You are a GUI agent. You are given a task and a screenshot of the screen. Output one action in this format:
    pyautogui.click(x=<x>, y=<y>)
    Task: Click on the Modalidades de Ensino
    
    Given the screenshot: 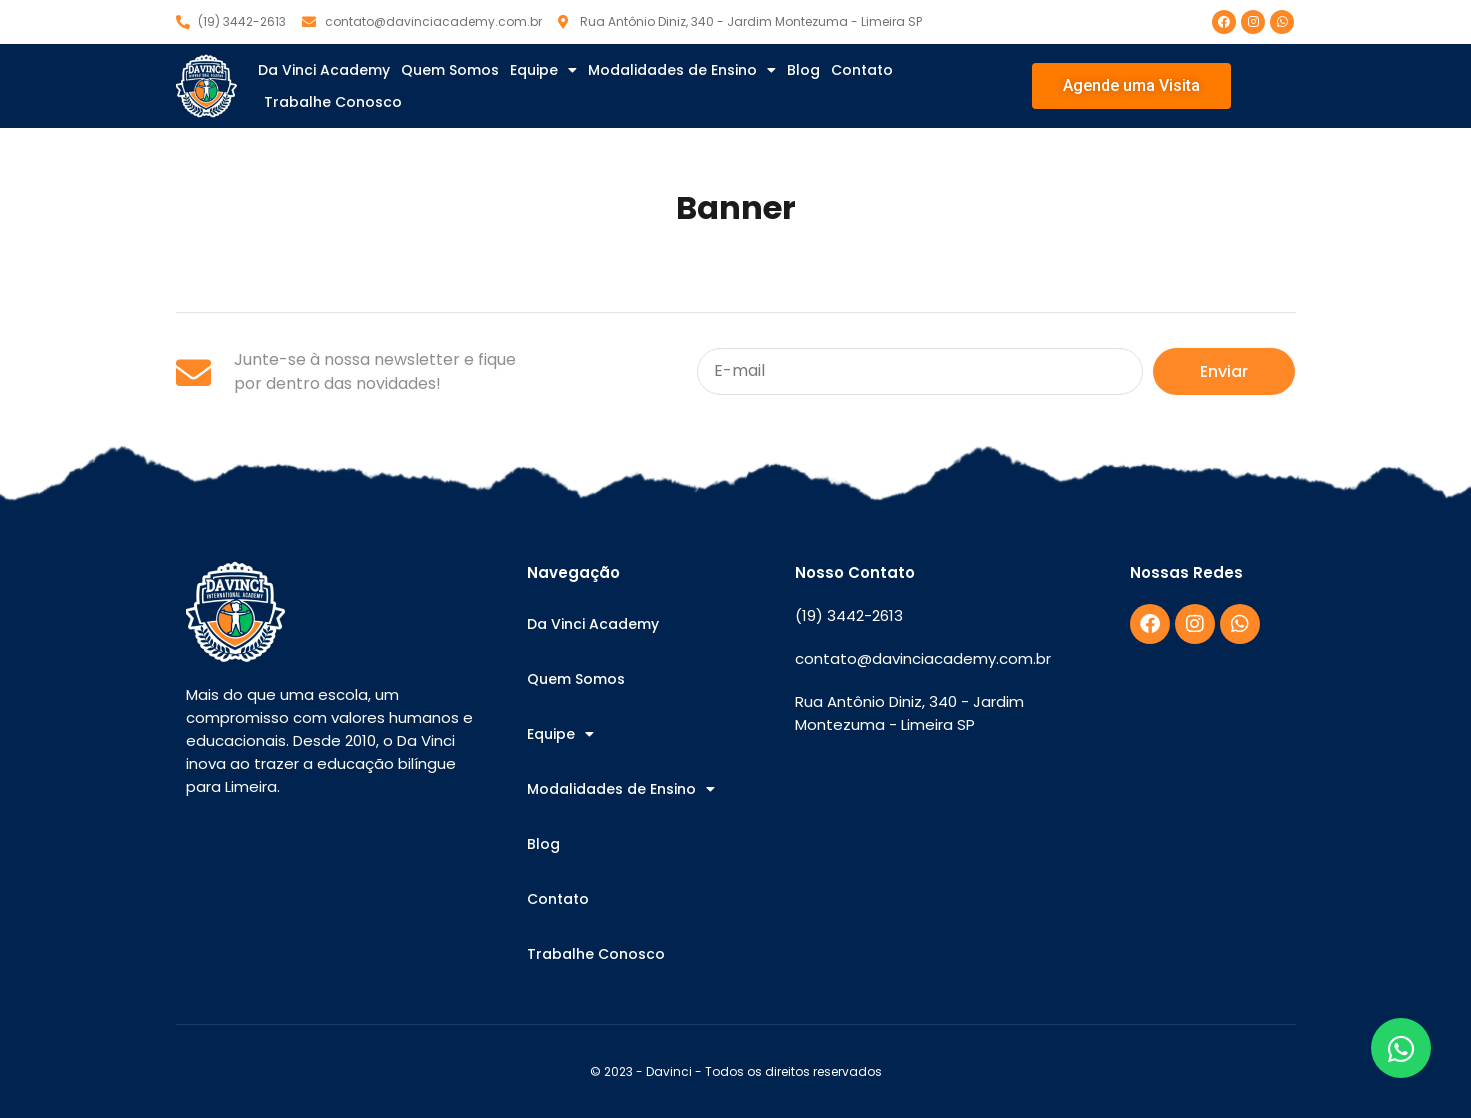 What is the action you would take?
    pyautogui.click(x=682, y=70)
    